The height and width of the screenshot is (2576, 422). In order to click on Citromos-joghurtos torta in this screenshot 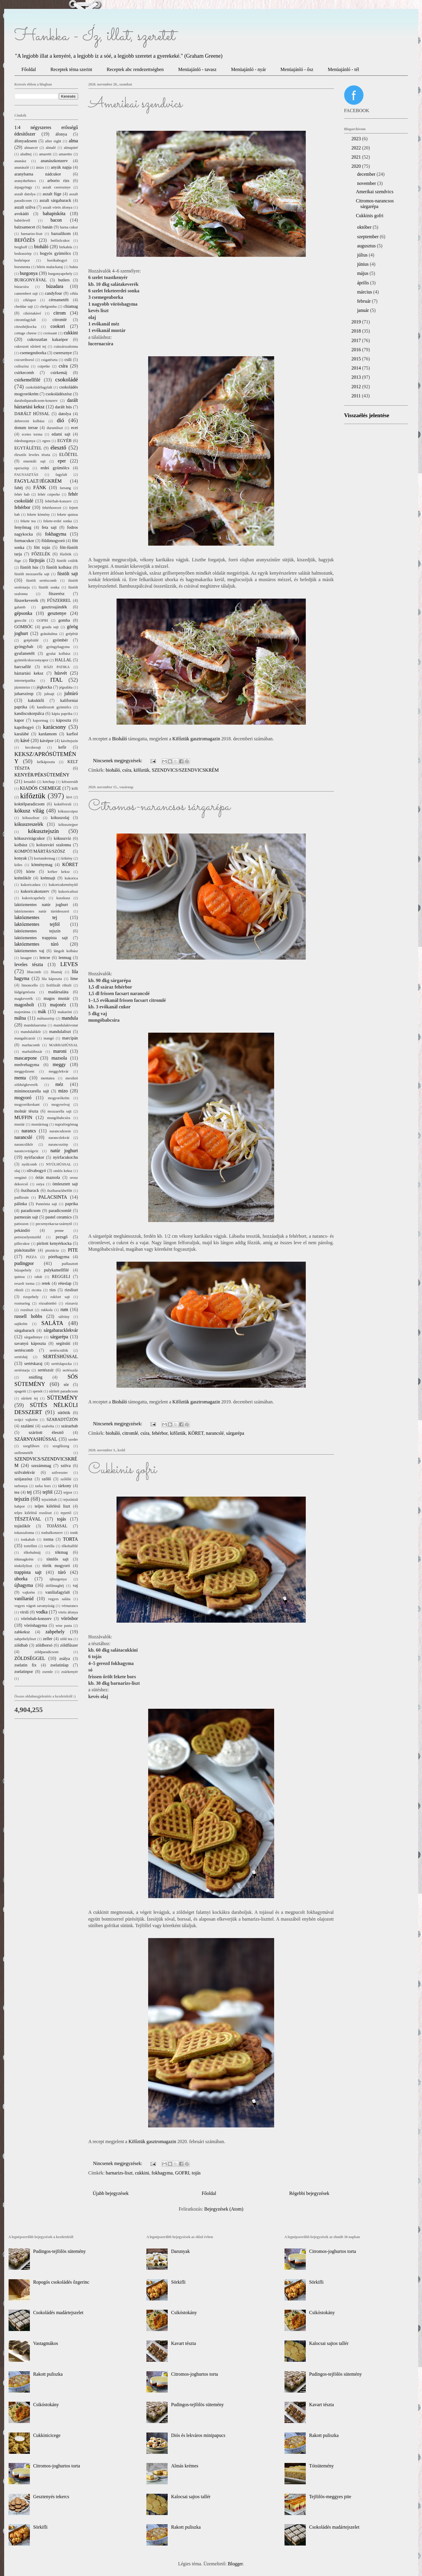, I will do `click(56, 2465)`.